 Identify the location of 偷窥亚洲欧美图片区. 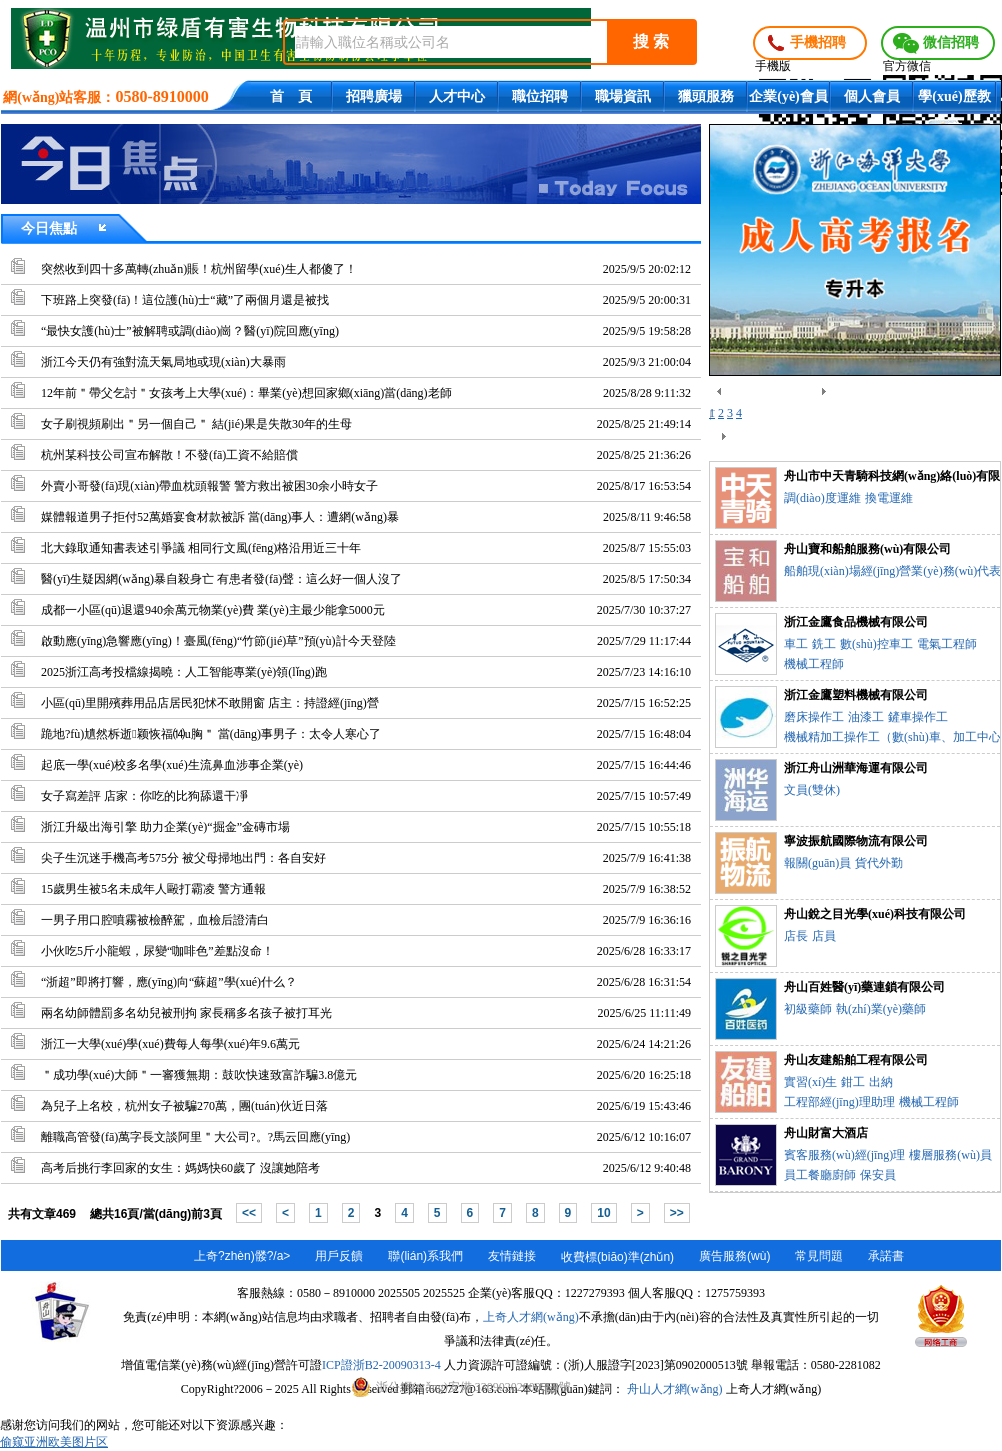
(54, 1442).